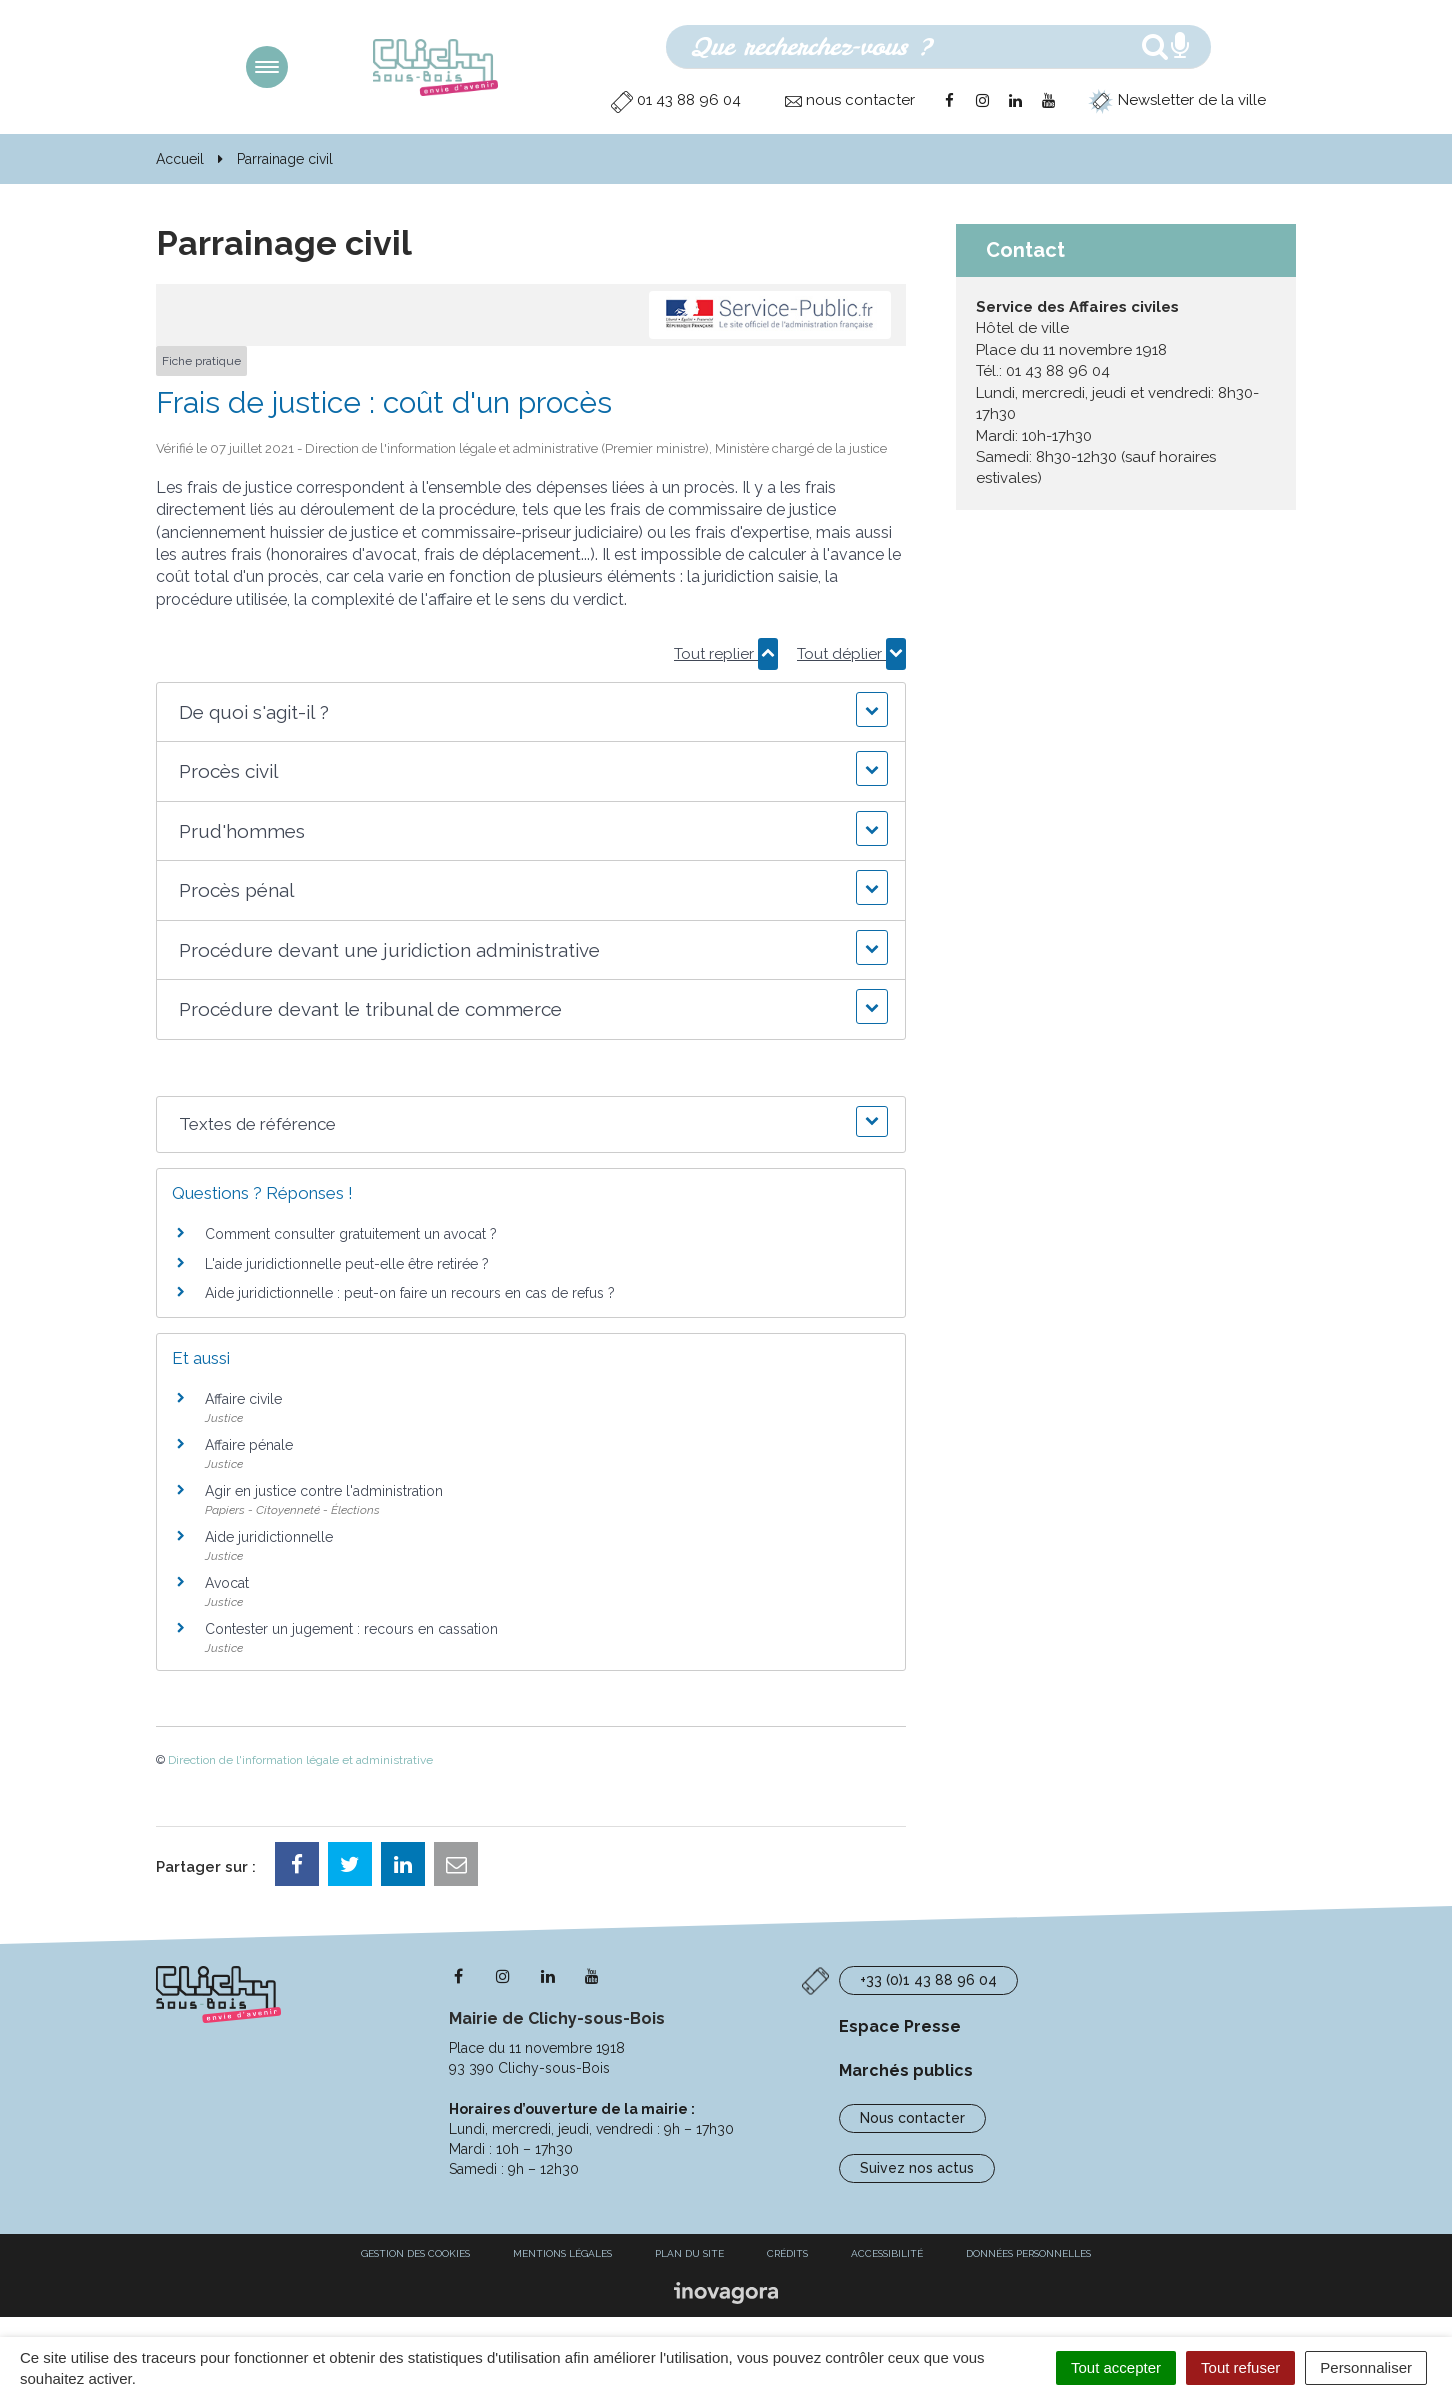 The width and height of the screenshot is (1452, 2399). Describe the element at coordinates (689, 2253) in the screenshot. I see `Plan du site` at that location.